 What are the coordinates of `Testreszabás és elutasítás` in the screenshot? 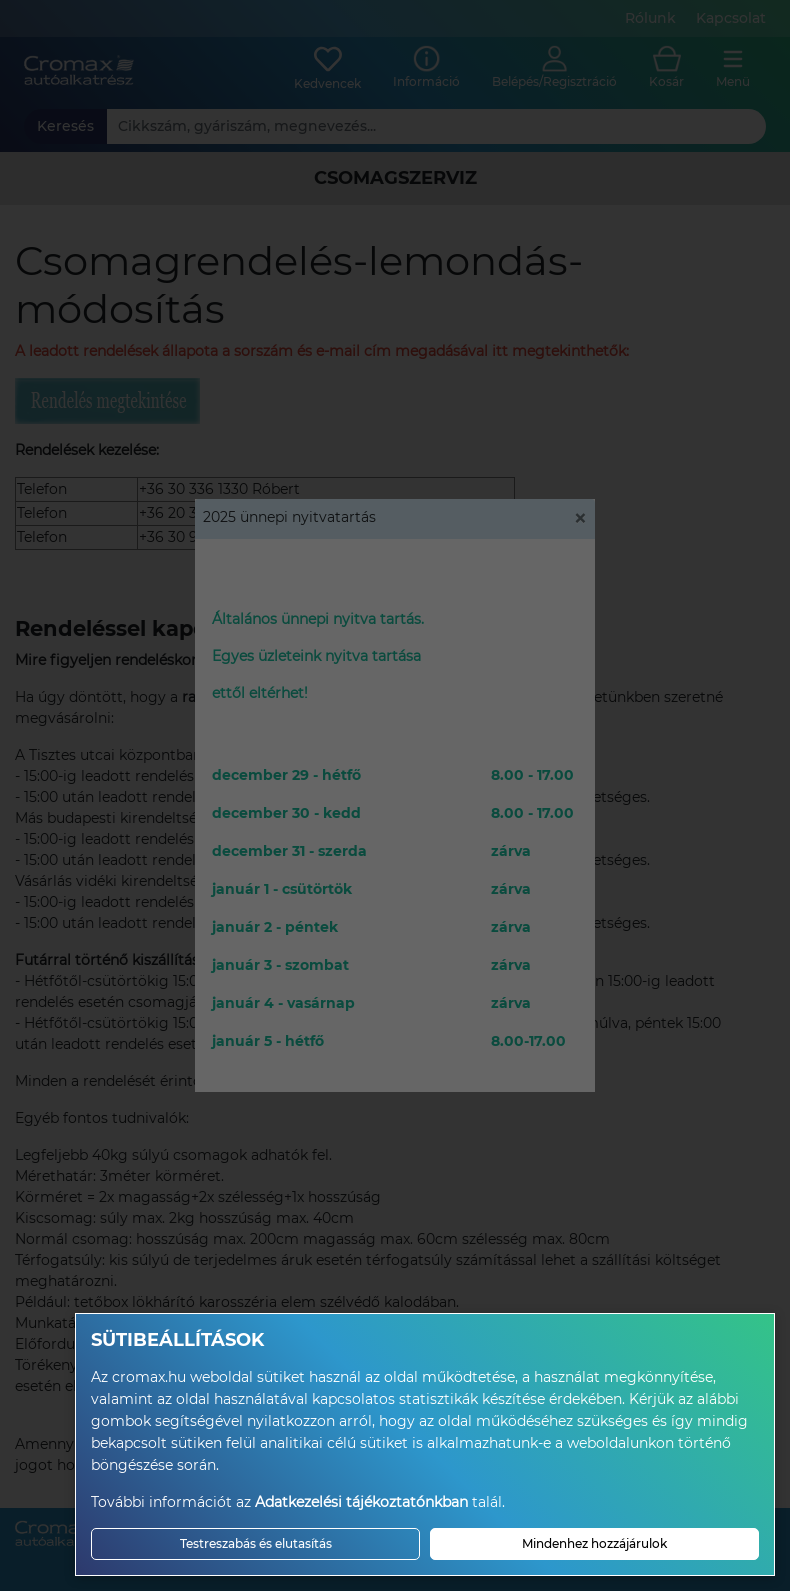 It's located at (256, 1543).